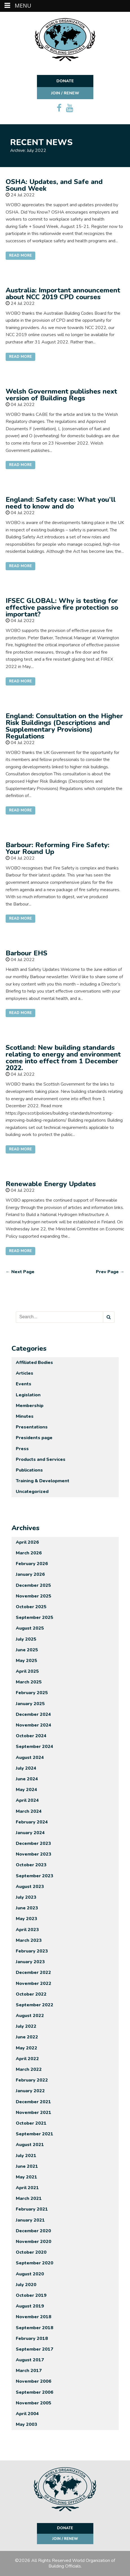 This screenshot has height=2576, width=130. I want to click on Uncategorized, so click(32, 1491).